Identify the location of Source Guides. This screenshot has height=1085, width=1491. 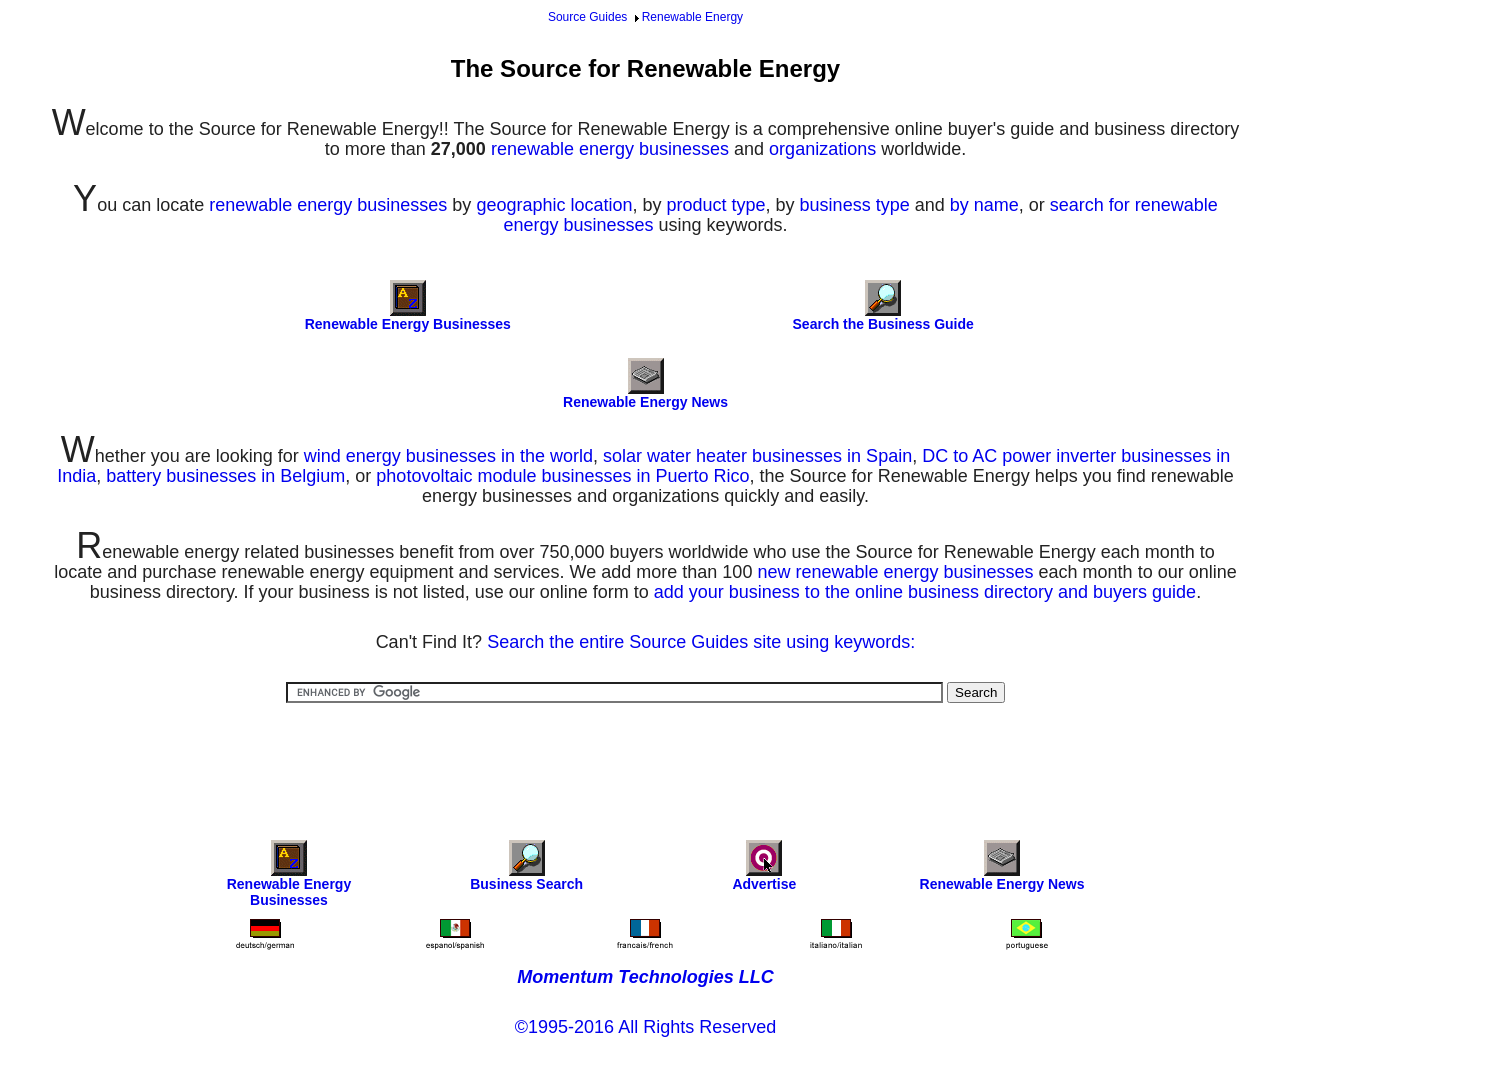
(587, 17).